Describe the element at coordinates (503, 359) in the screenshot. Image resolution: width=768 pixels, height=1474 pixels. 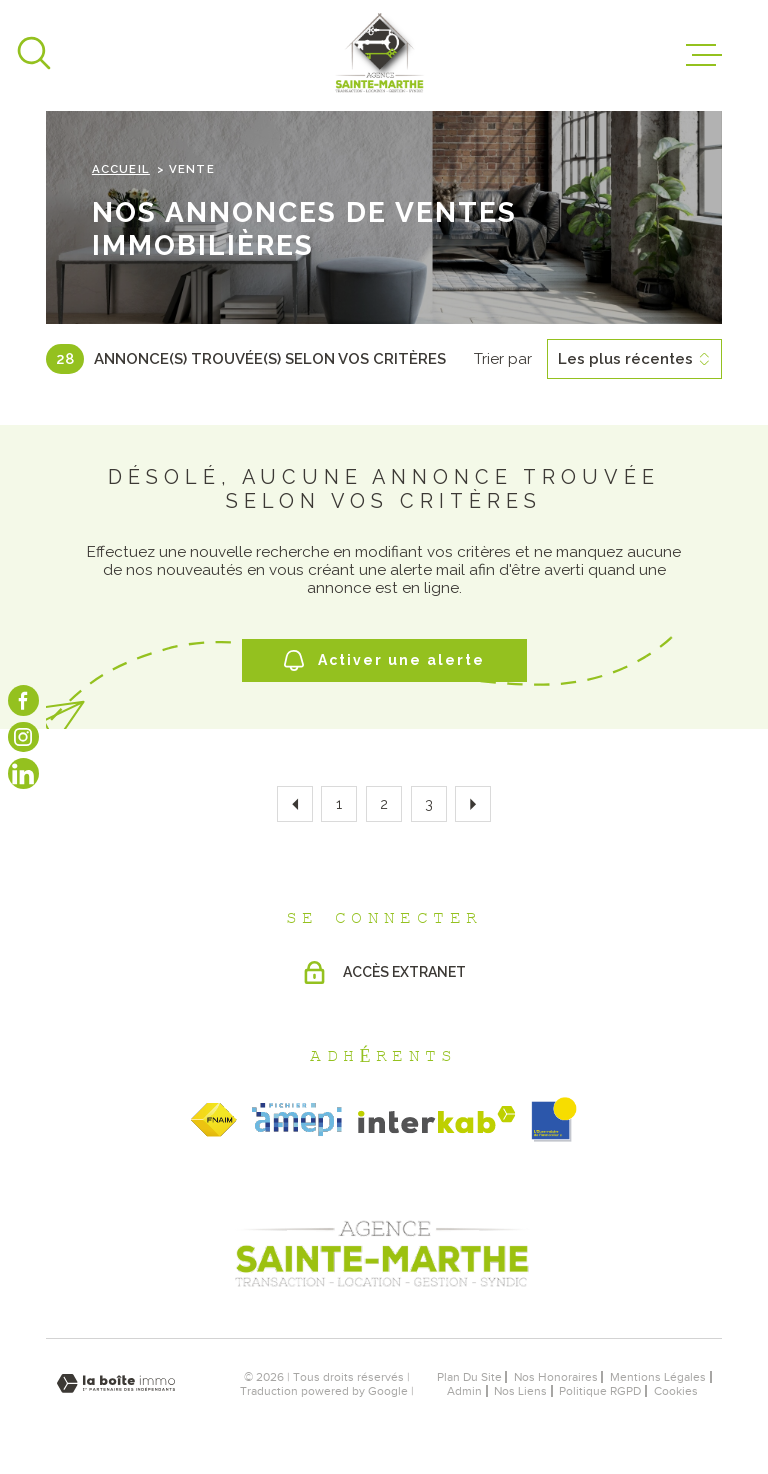
I see `Trier par` at that location.